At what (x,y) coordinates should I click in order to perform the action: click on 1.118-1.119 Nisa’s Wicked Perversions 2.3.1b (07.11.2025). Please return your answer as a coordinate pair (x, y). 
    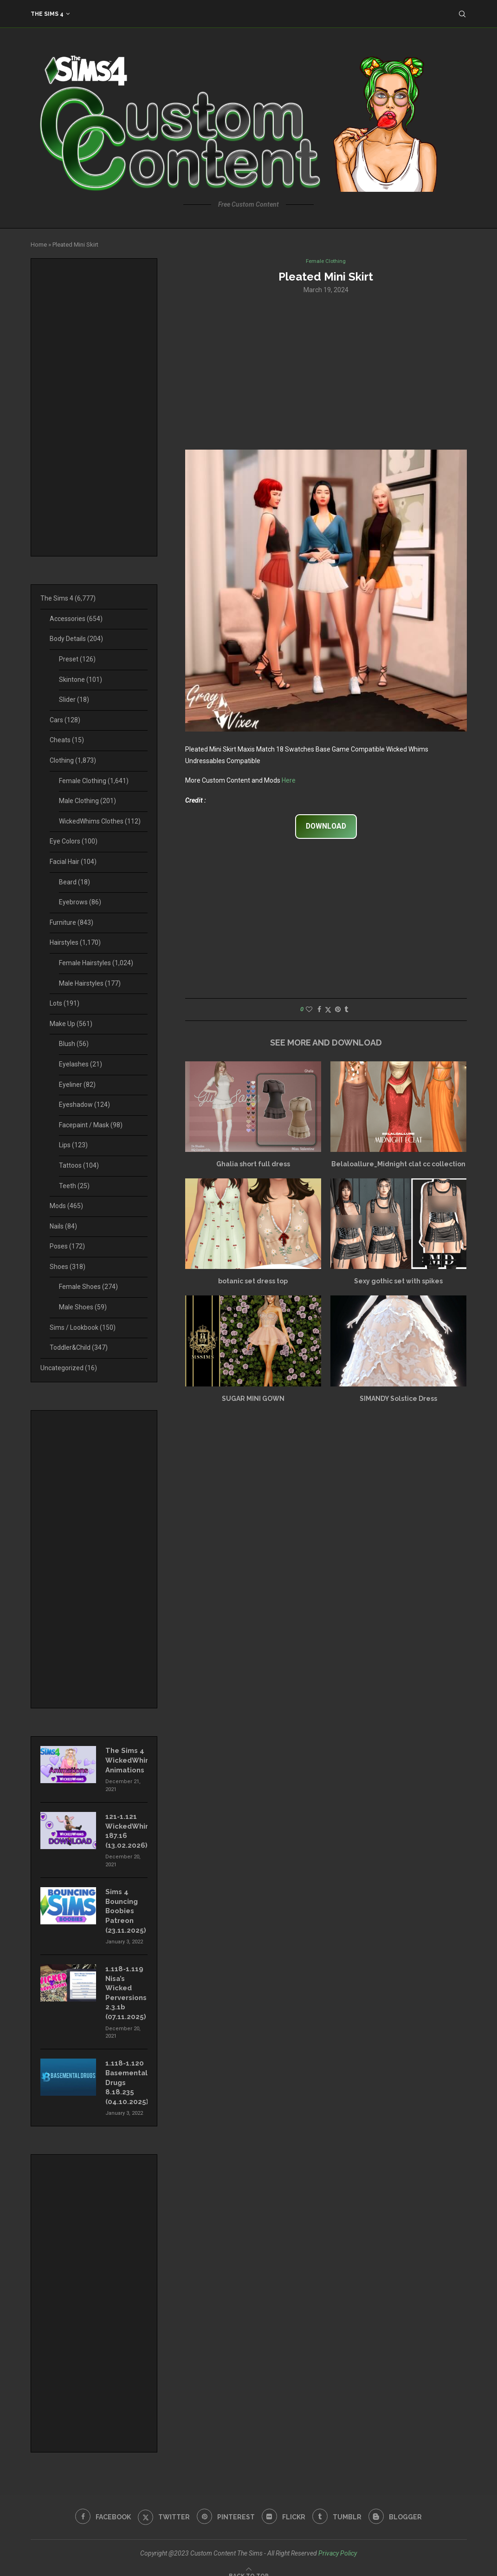
    Looking at the image, I should click on (125, 1985).